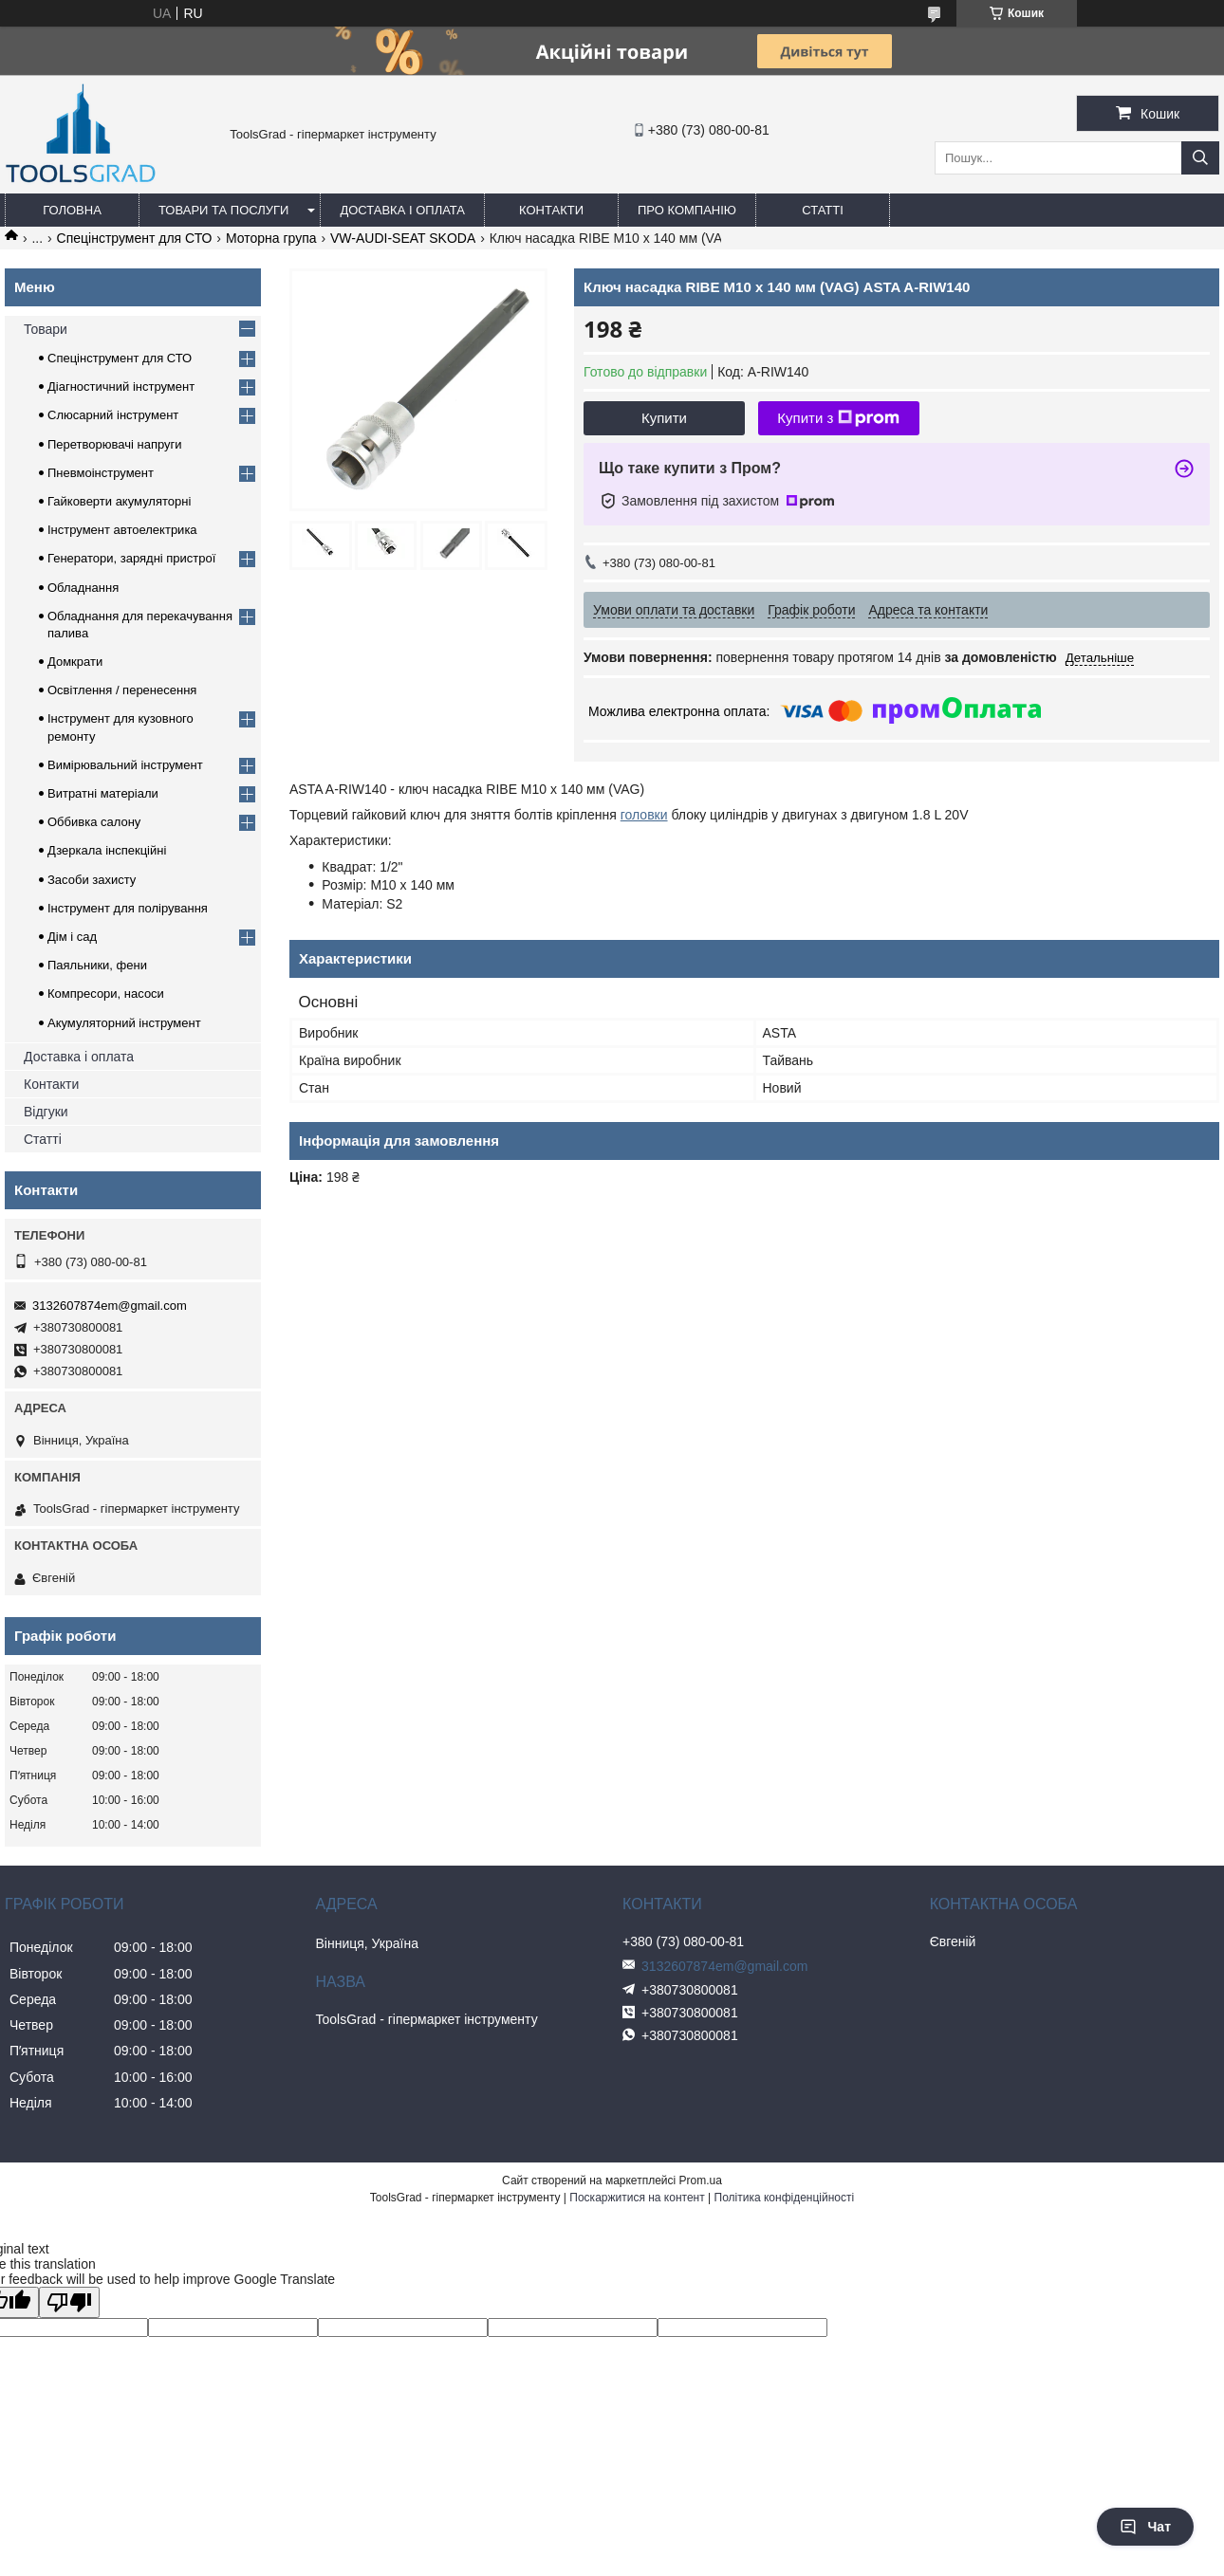 Image resolution: width=1224 pixels, height=2576 pixels. Describe the element at coordinates (127, 908) in the screenshot. I see `Інструмент для полірування` at that location.